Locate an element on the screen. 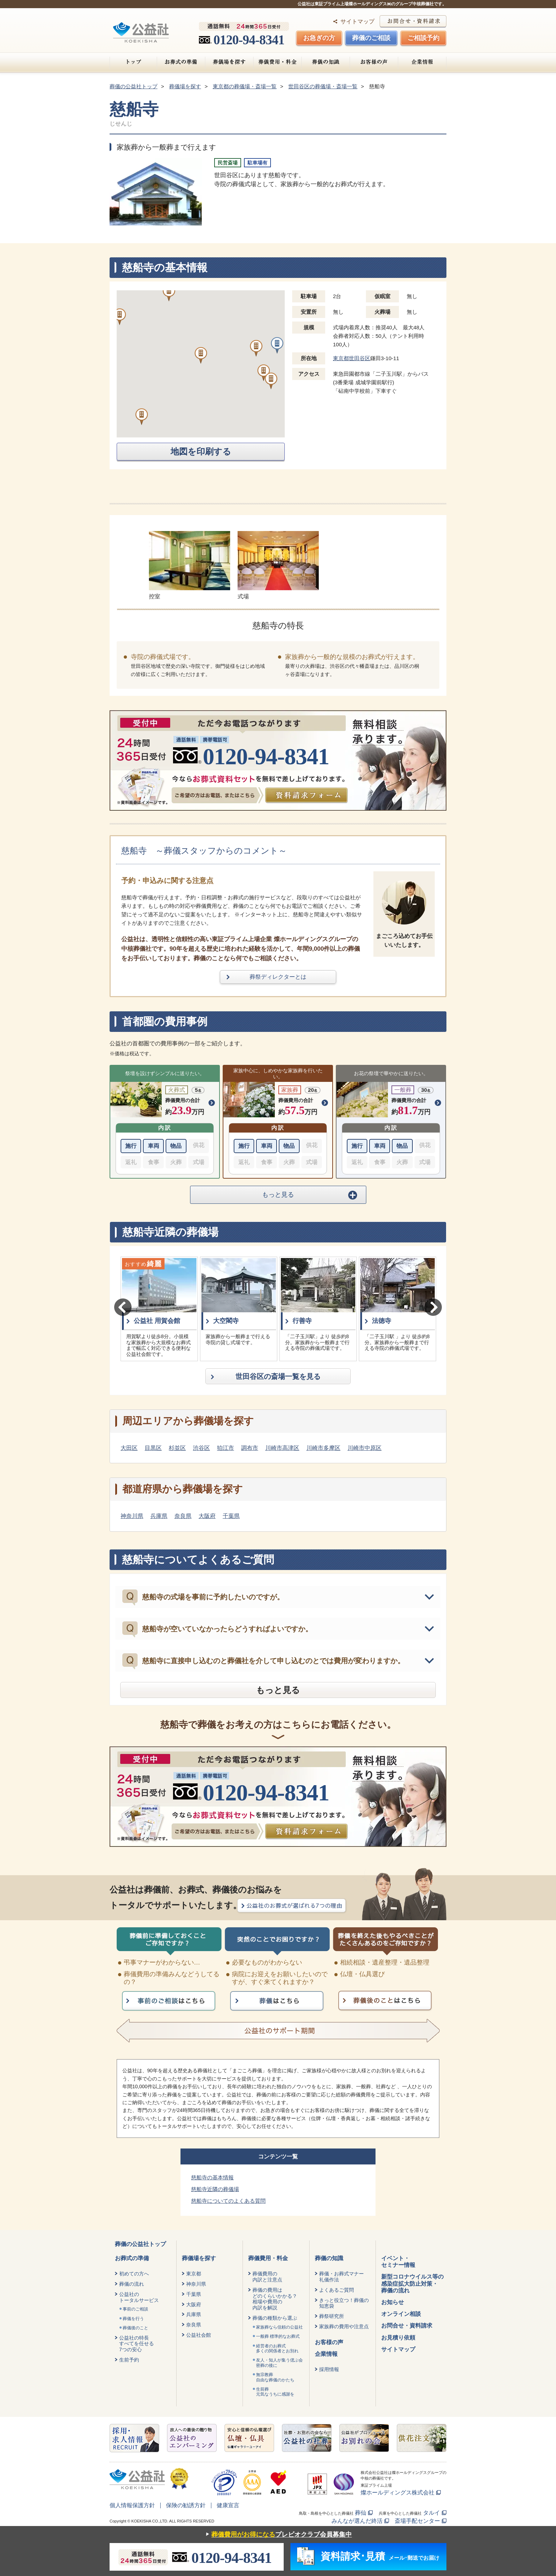 This screenshot has height=2576, width=556. 慈船寺についてのよくある質問 is located at coordinates (228, 2201).